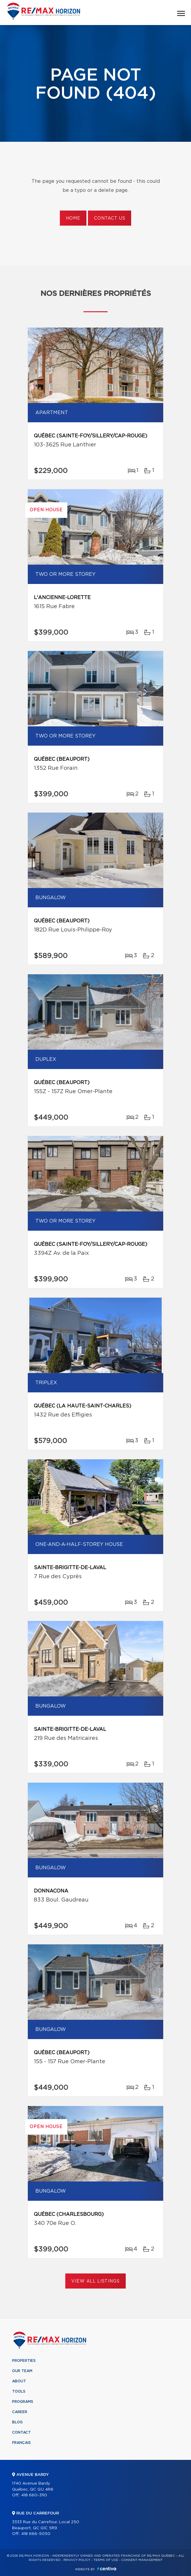  What do you see at coordinates (73, 218) in the screenshot?
I see `Home` at bounding box center [73, 218].